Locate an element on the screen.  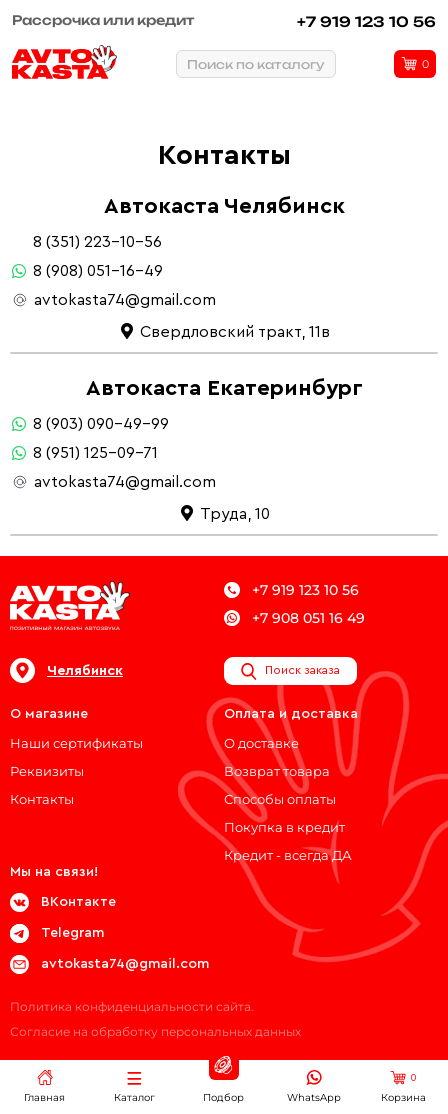
Контакты is located at coordinates (42, 799).